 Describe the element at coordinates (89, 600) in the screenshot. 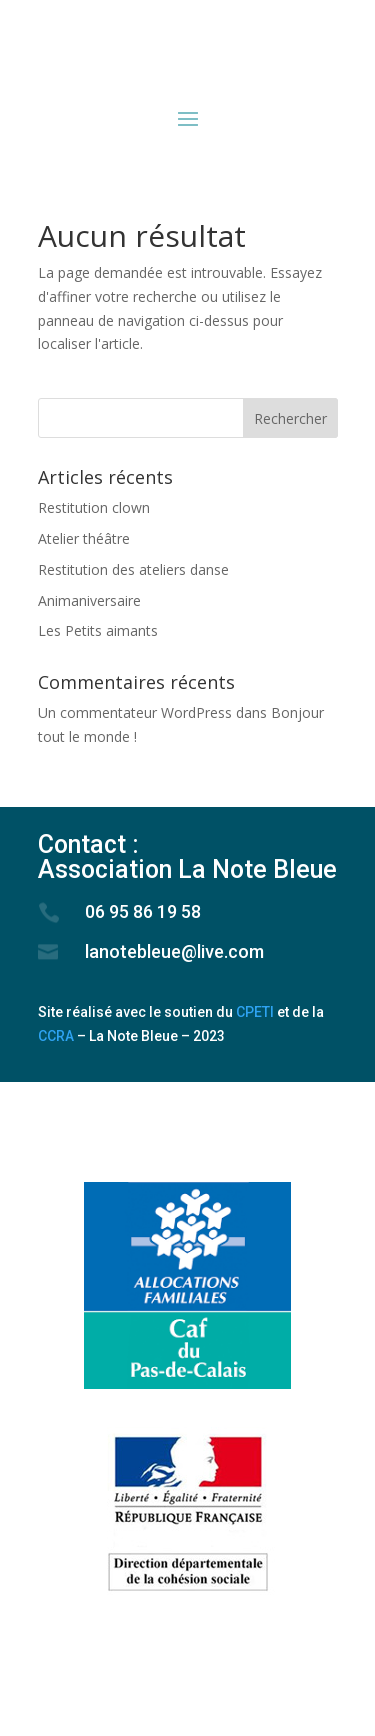

I see `Animaniversaire` at that location.